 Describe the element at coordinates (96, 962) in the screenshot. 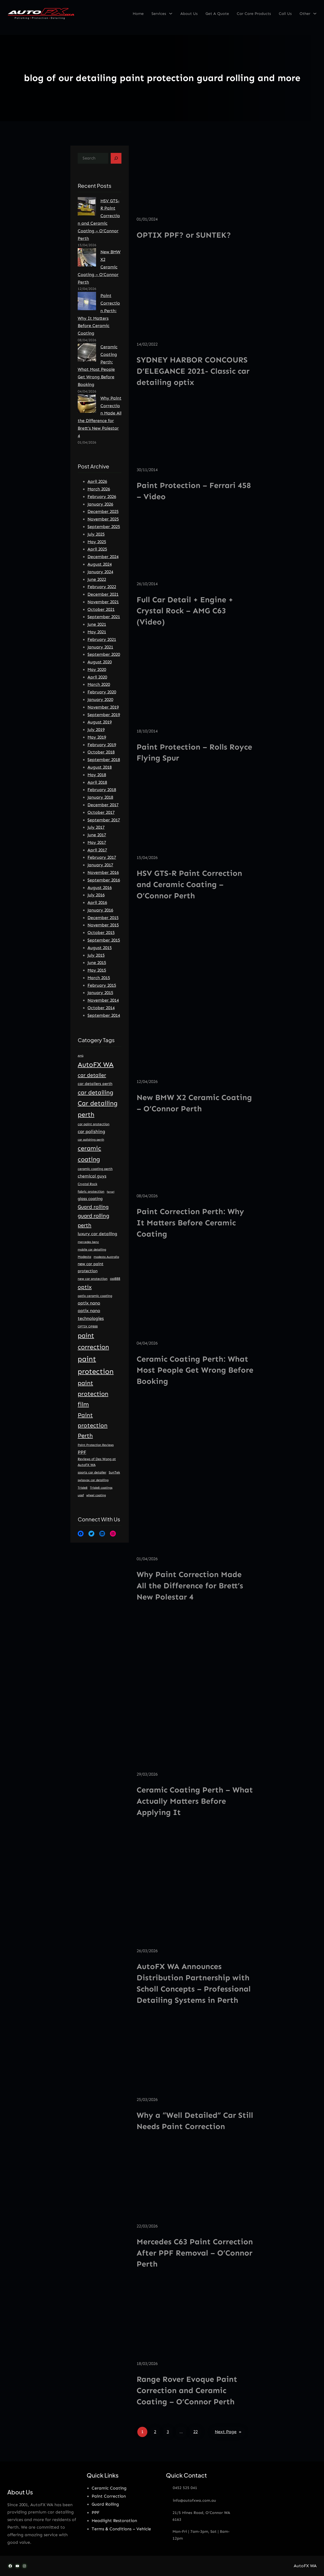

I see `June 2015` at that location.